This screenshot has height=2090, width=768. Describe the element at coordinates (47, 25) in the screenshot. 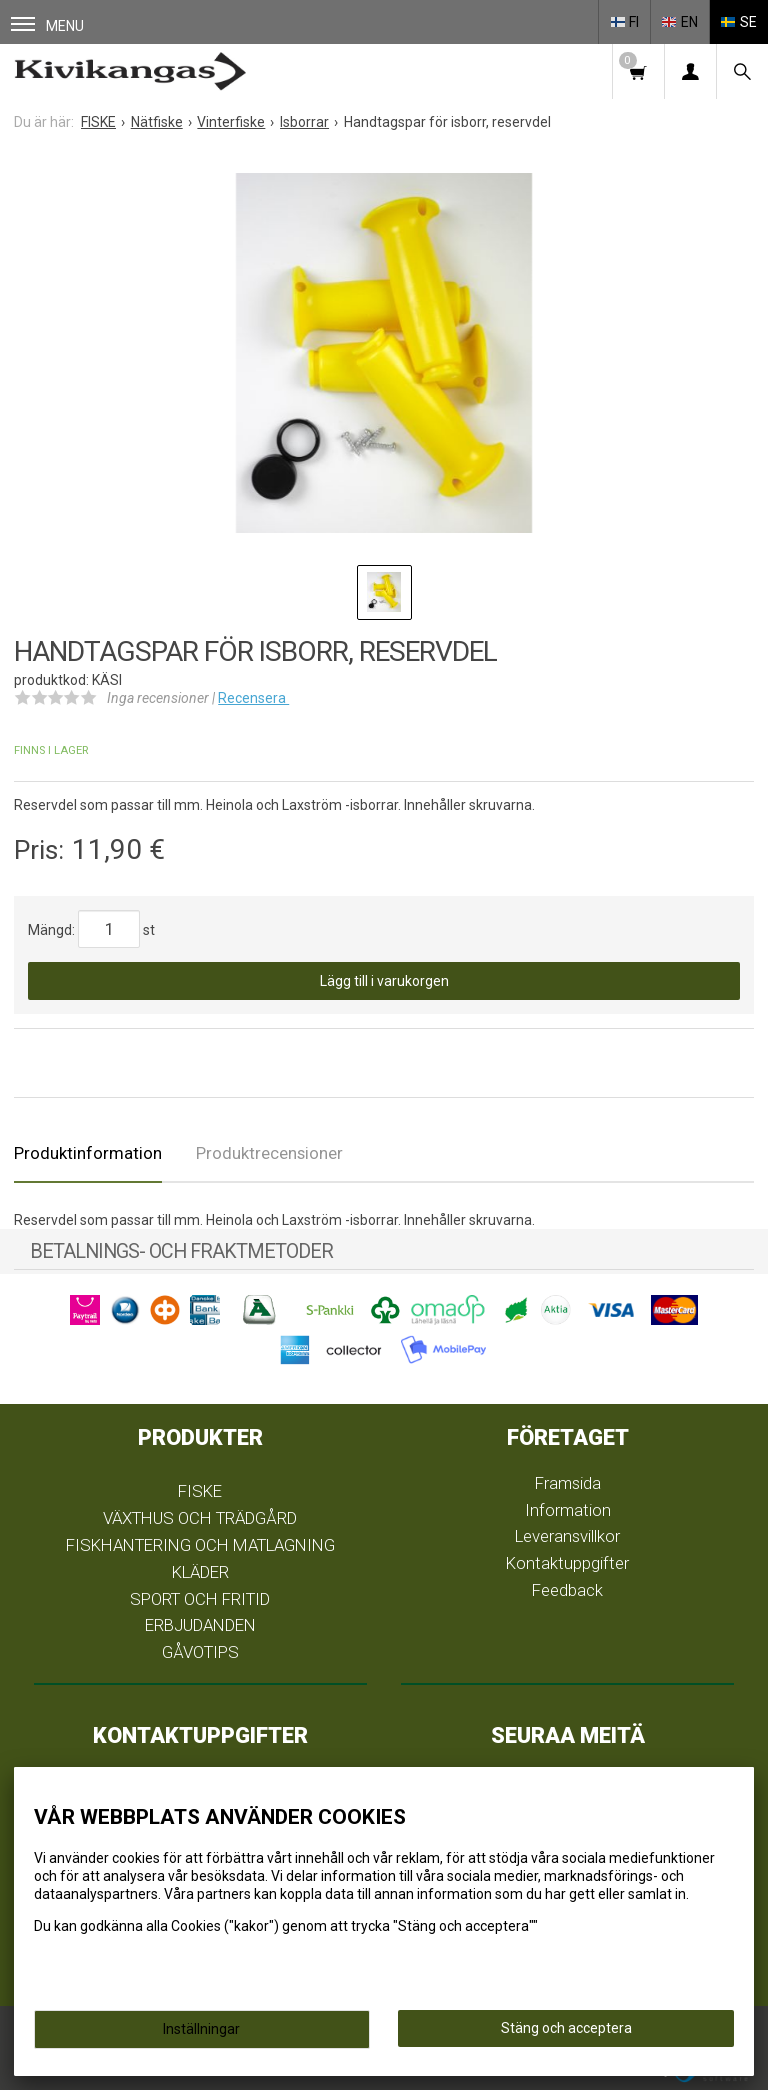

I see `Menu` at that location.